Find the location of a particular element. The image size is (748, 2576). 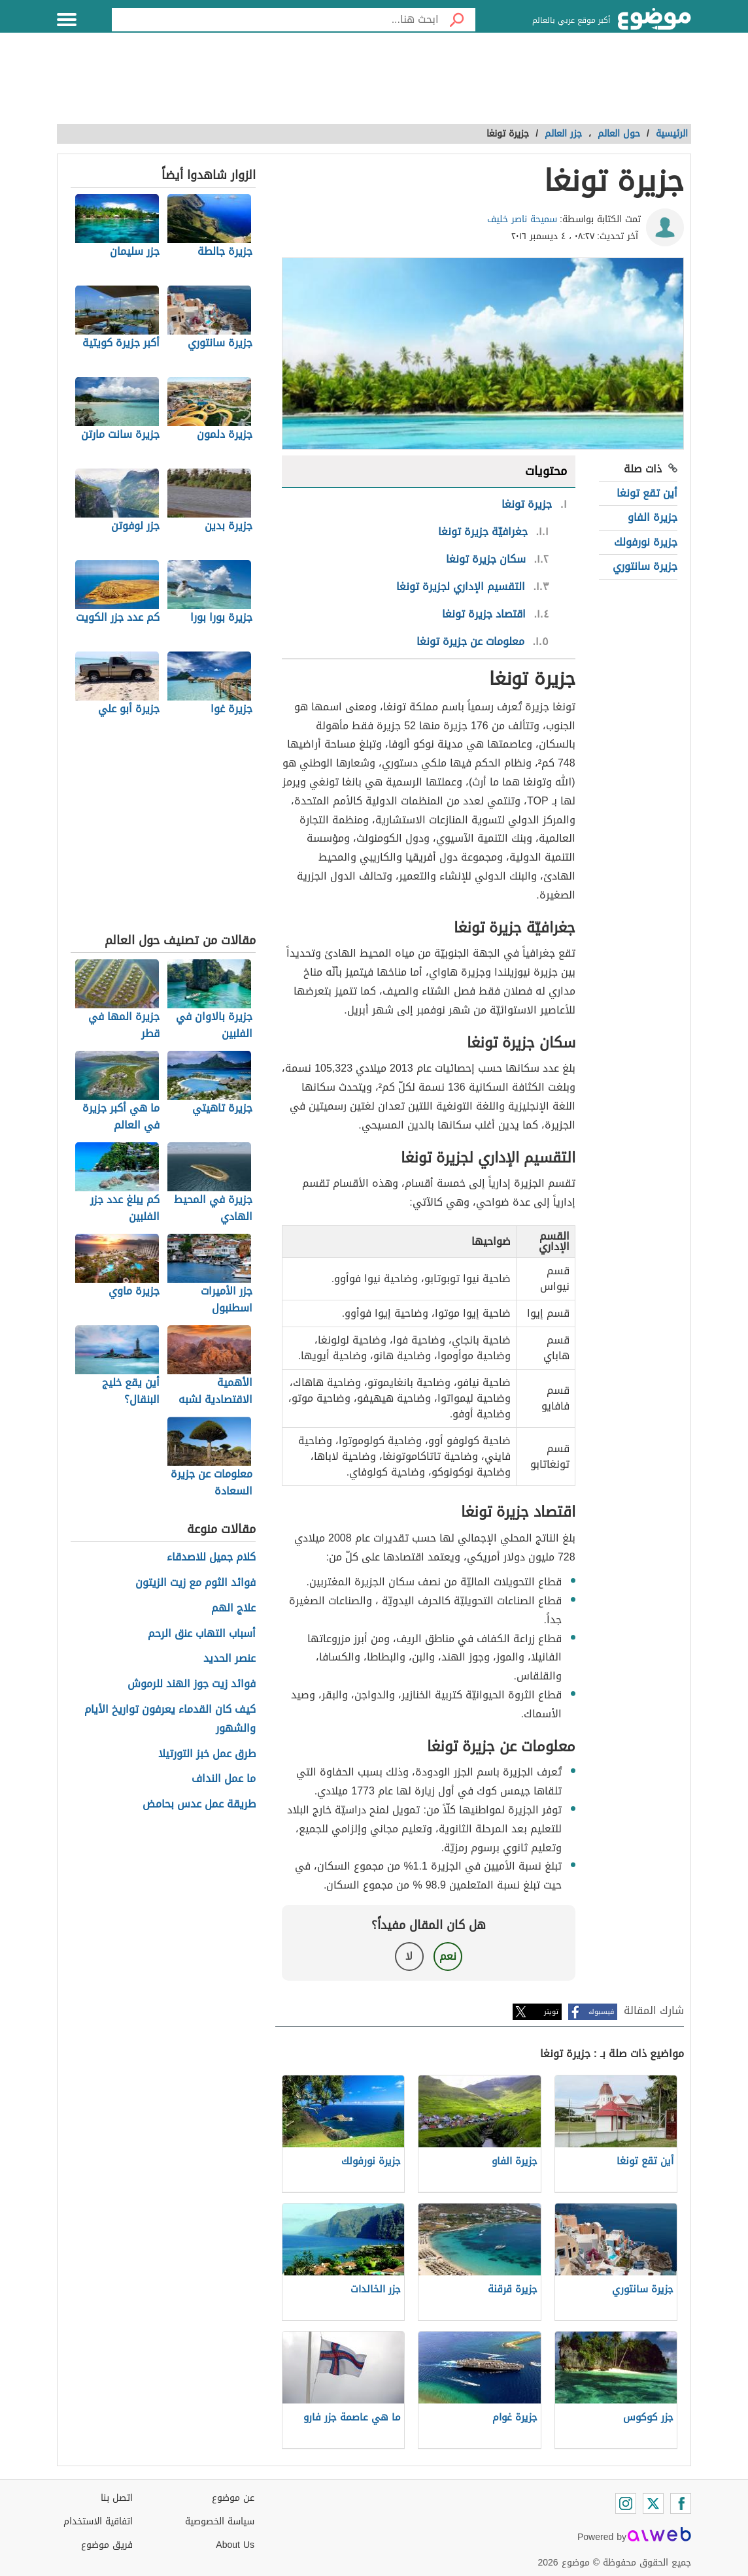

فريق موضوع is located at coordinates (107, 2545).